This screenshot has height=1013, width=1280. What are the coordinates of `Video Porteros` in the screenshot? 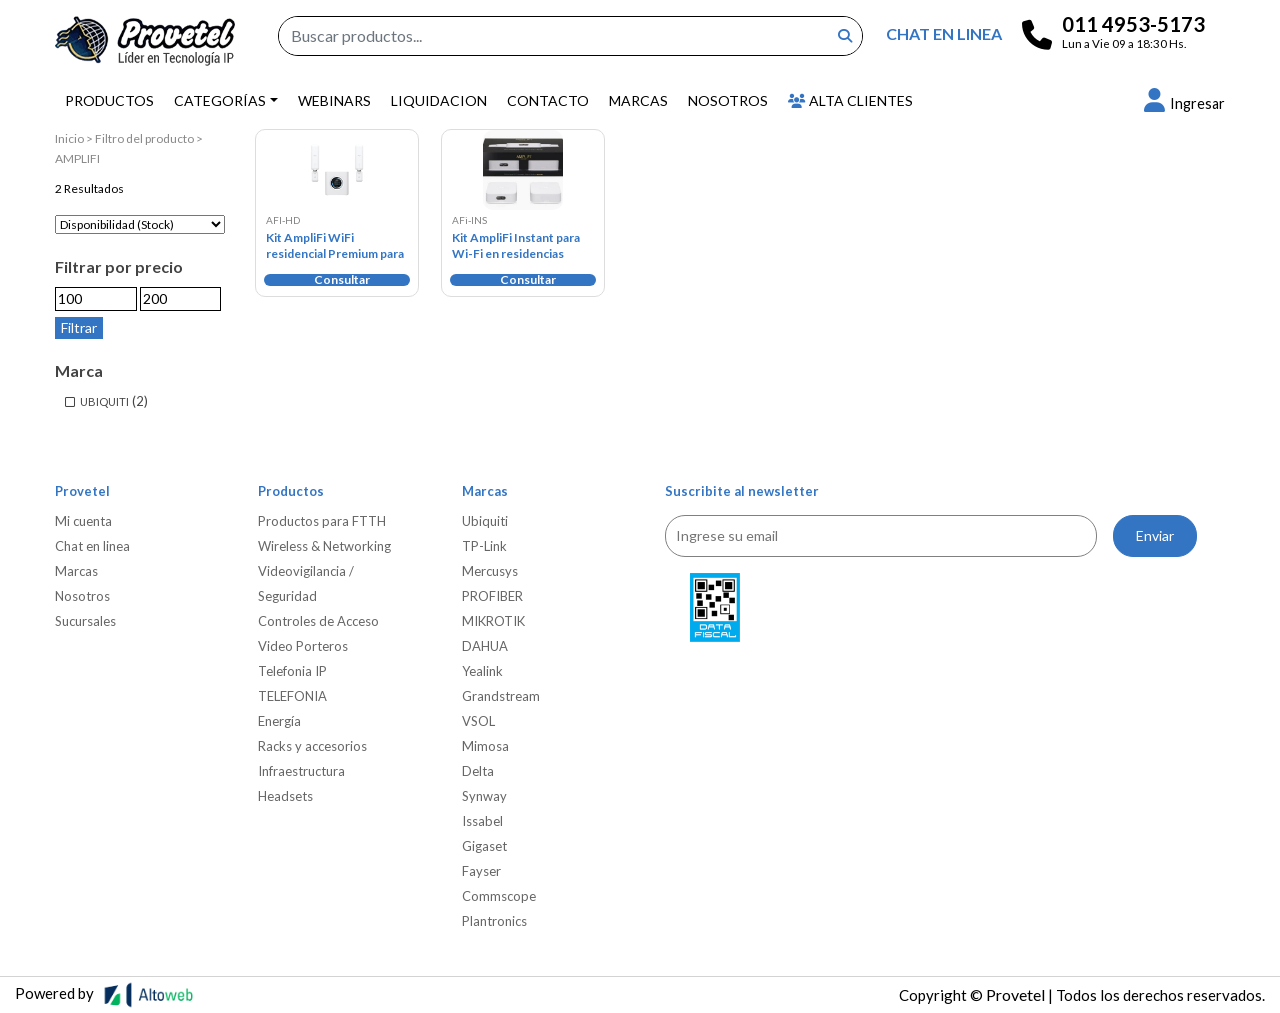 It's located at (303, 646).